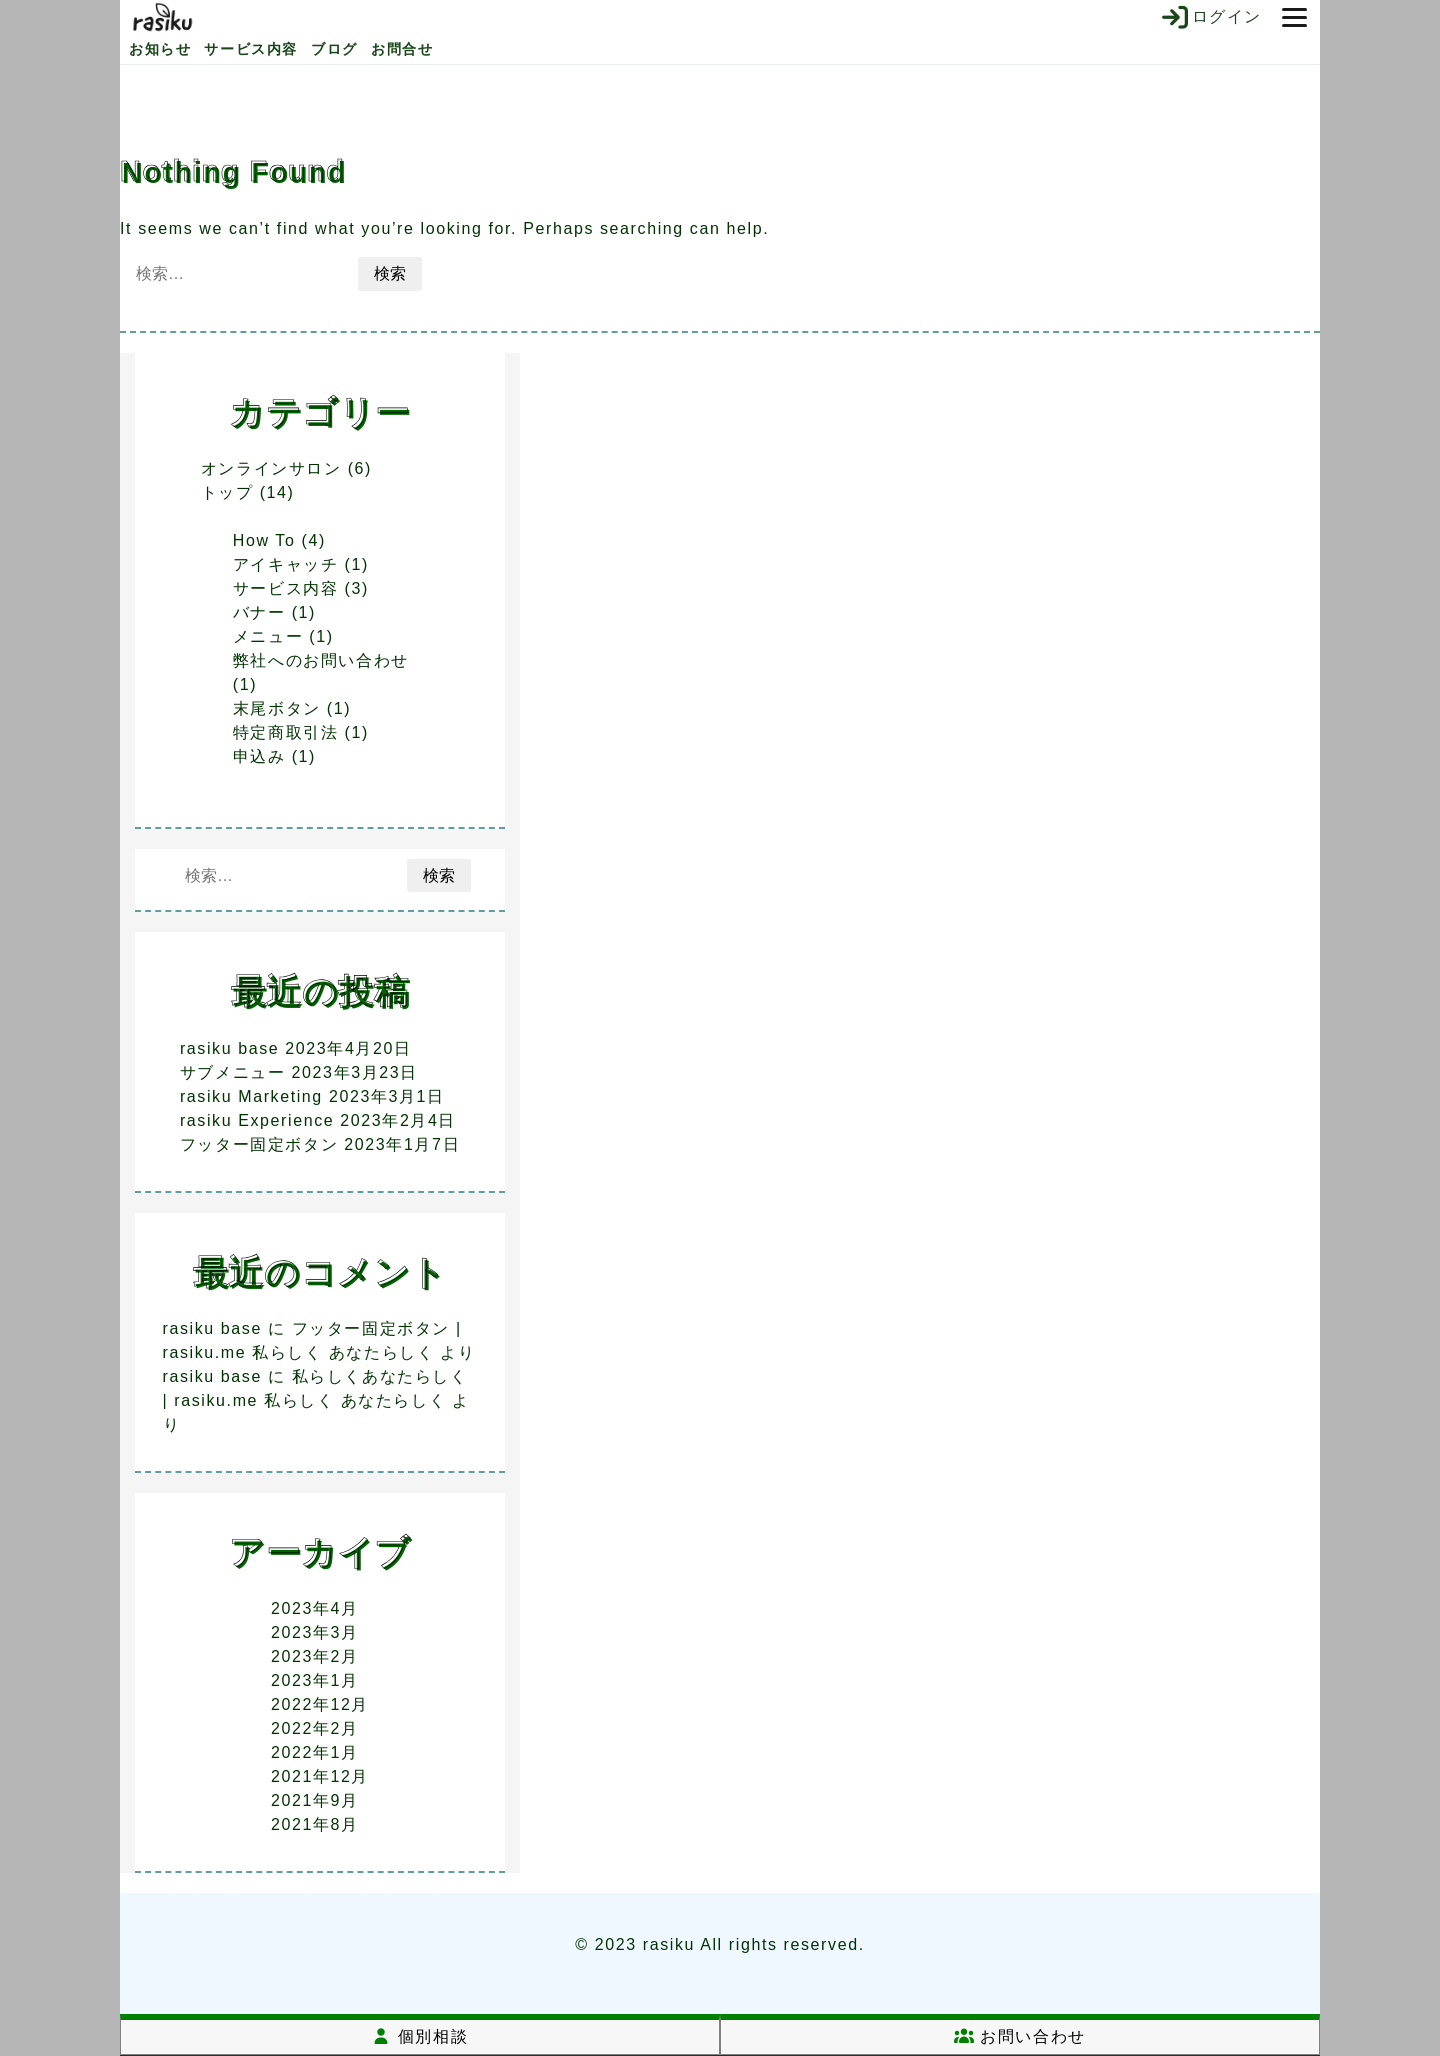 Image resolution: width=1440 pixels, height=2056 pixels. I want to click on アイキャッチ, so click(286, 564).